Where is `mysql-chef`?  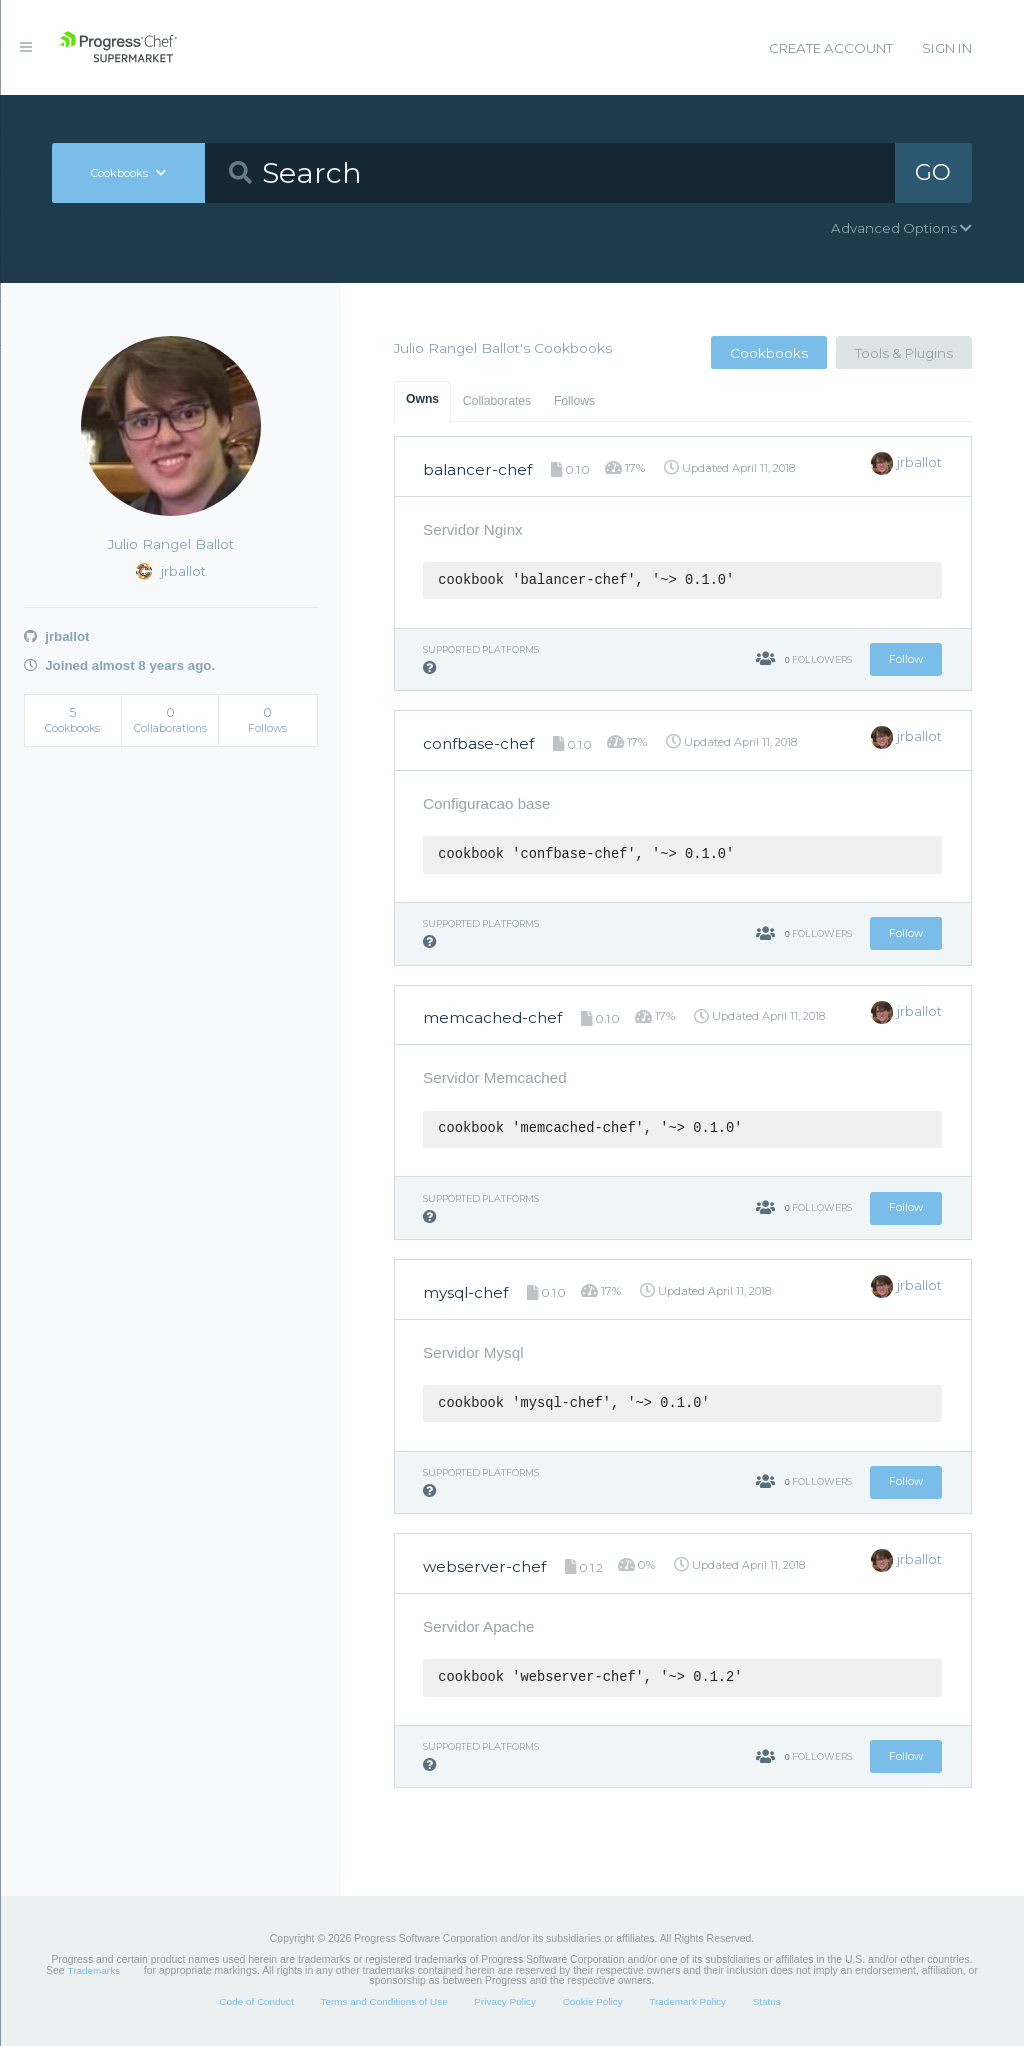
mysql-chef is located at coordinates (465, 1292).